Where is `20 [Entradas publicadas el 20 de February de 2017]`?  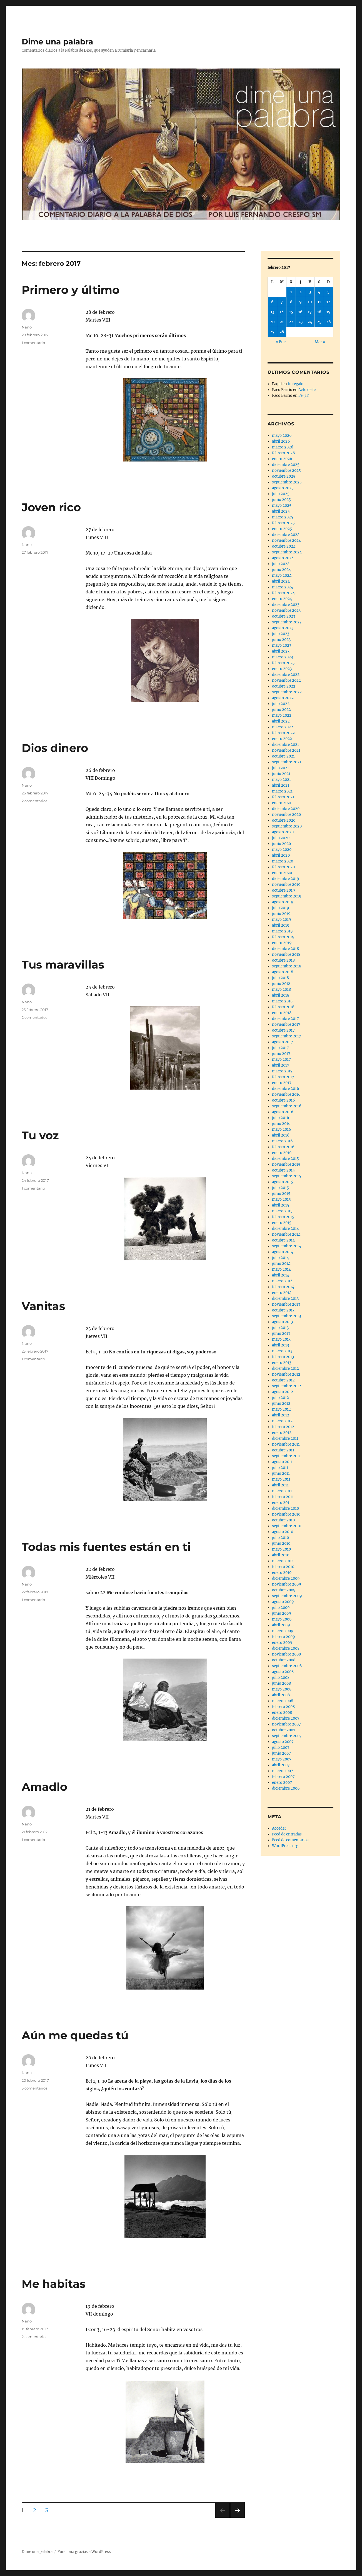 20 [Entradas publicadas el 20 de February de 2017] is located at coordinates (272, 322).